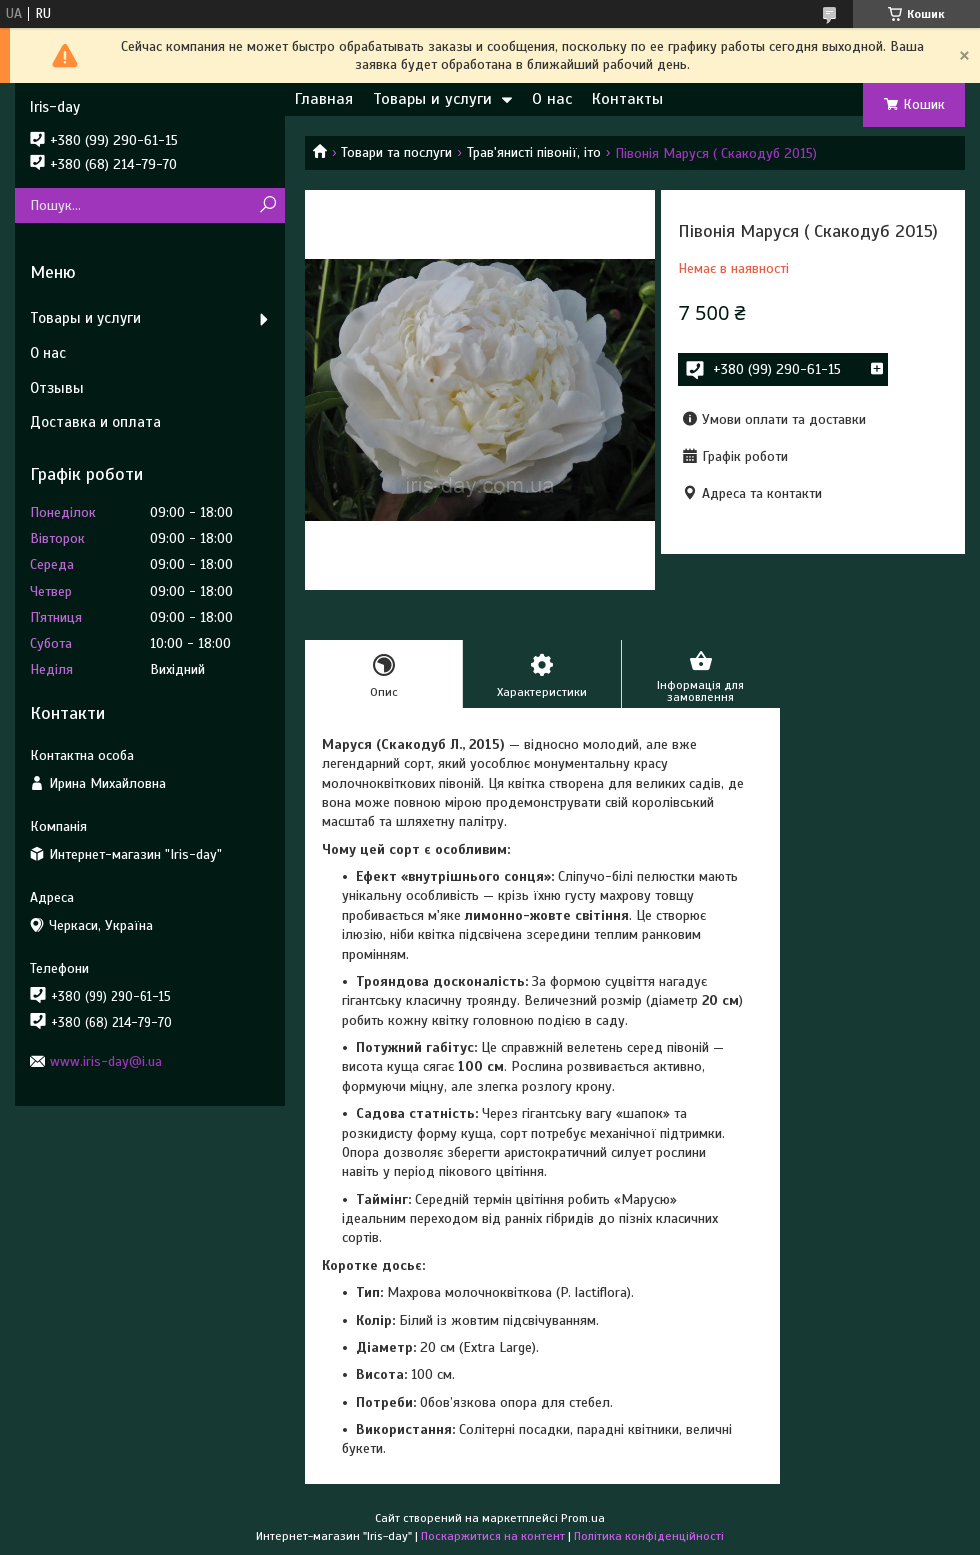 The image size is (980, 1555). I want to click on www.iris-day@i.ua, so click(106, 1061).